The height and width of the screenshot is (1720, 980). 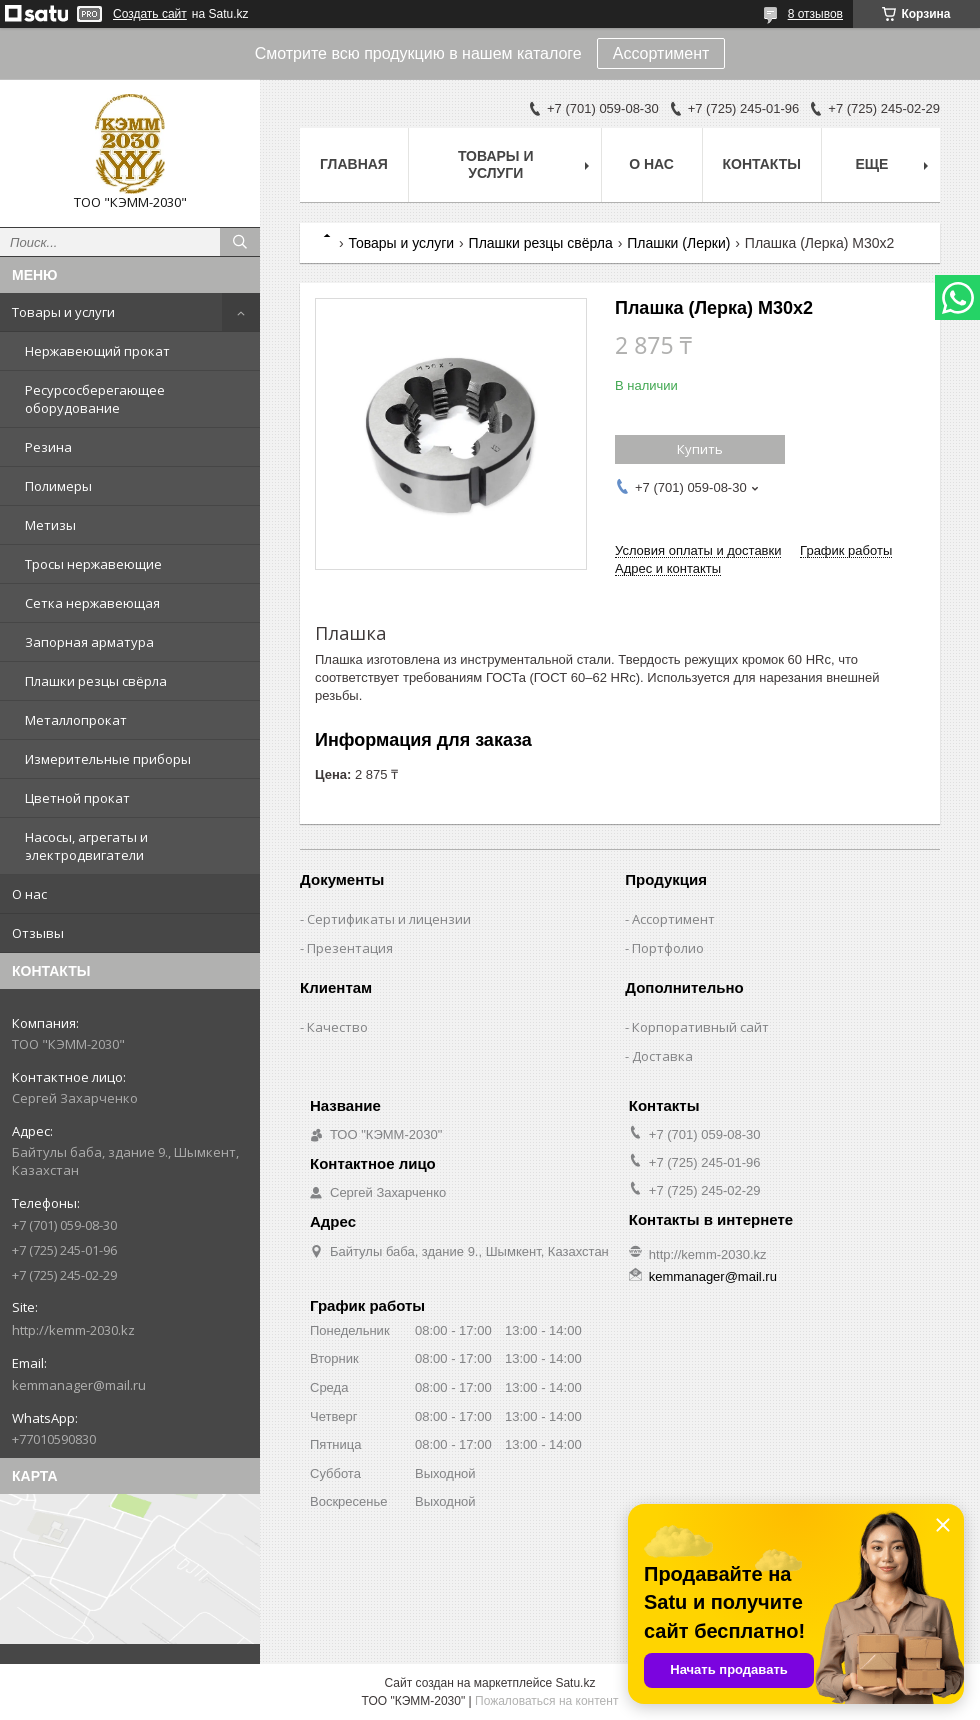 I want to click on Ресурсосберегающее оборудование, so click(x=95, y=399).